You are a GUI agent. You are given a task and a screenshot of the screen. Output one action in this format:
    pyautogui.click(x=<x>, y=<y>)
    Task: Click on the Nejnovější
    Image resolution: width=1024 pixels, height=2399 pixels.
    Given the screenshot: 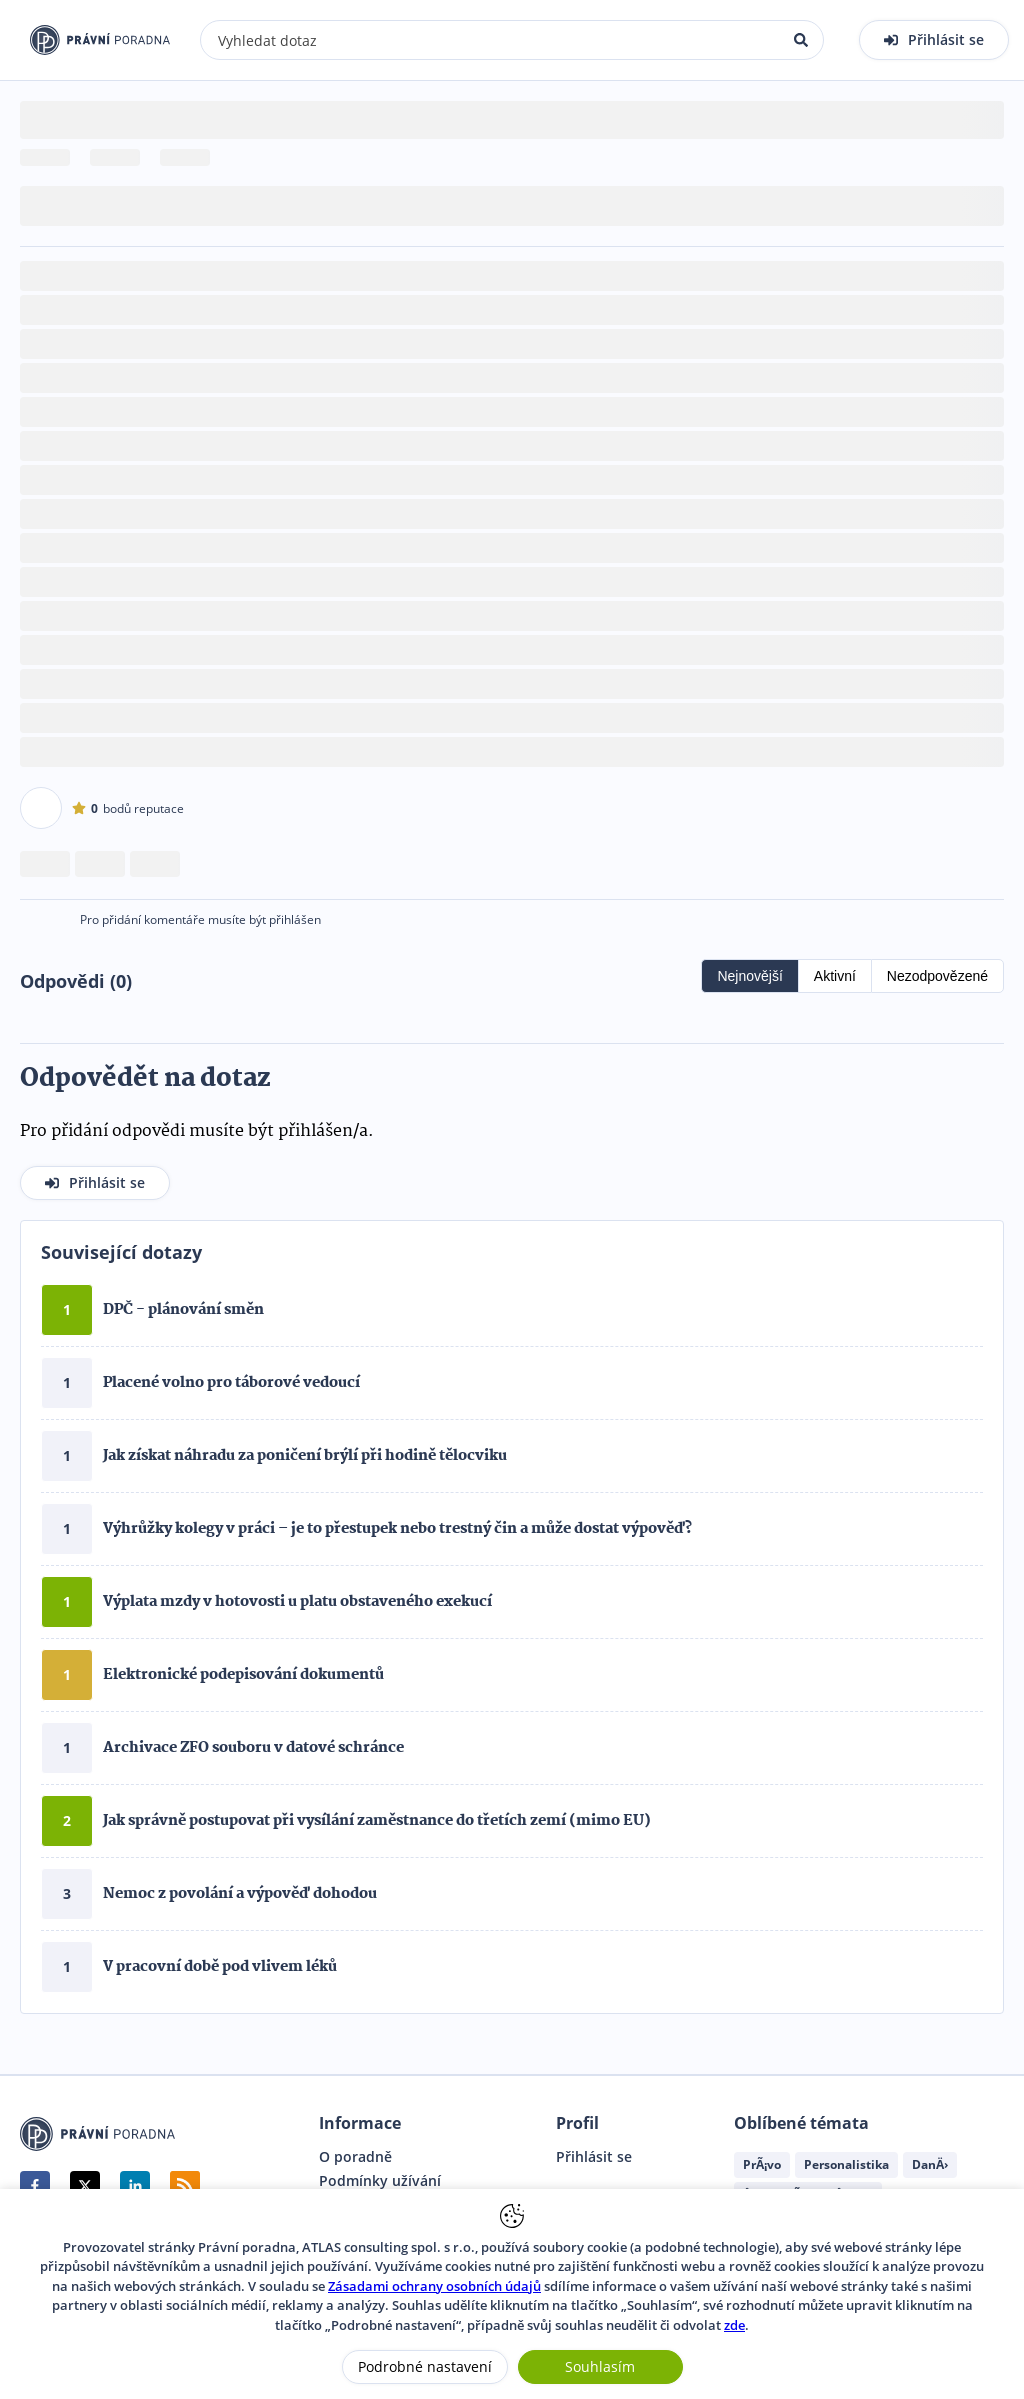 What is the action you would take?
    pyautogui.click(x=749, y=976)
    